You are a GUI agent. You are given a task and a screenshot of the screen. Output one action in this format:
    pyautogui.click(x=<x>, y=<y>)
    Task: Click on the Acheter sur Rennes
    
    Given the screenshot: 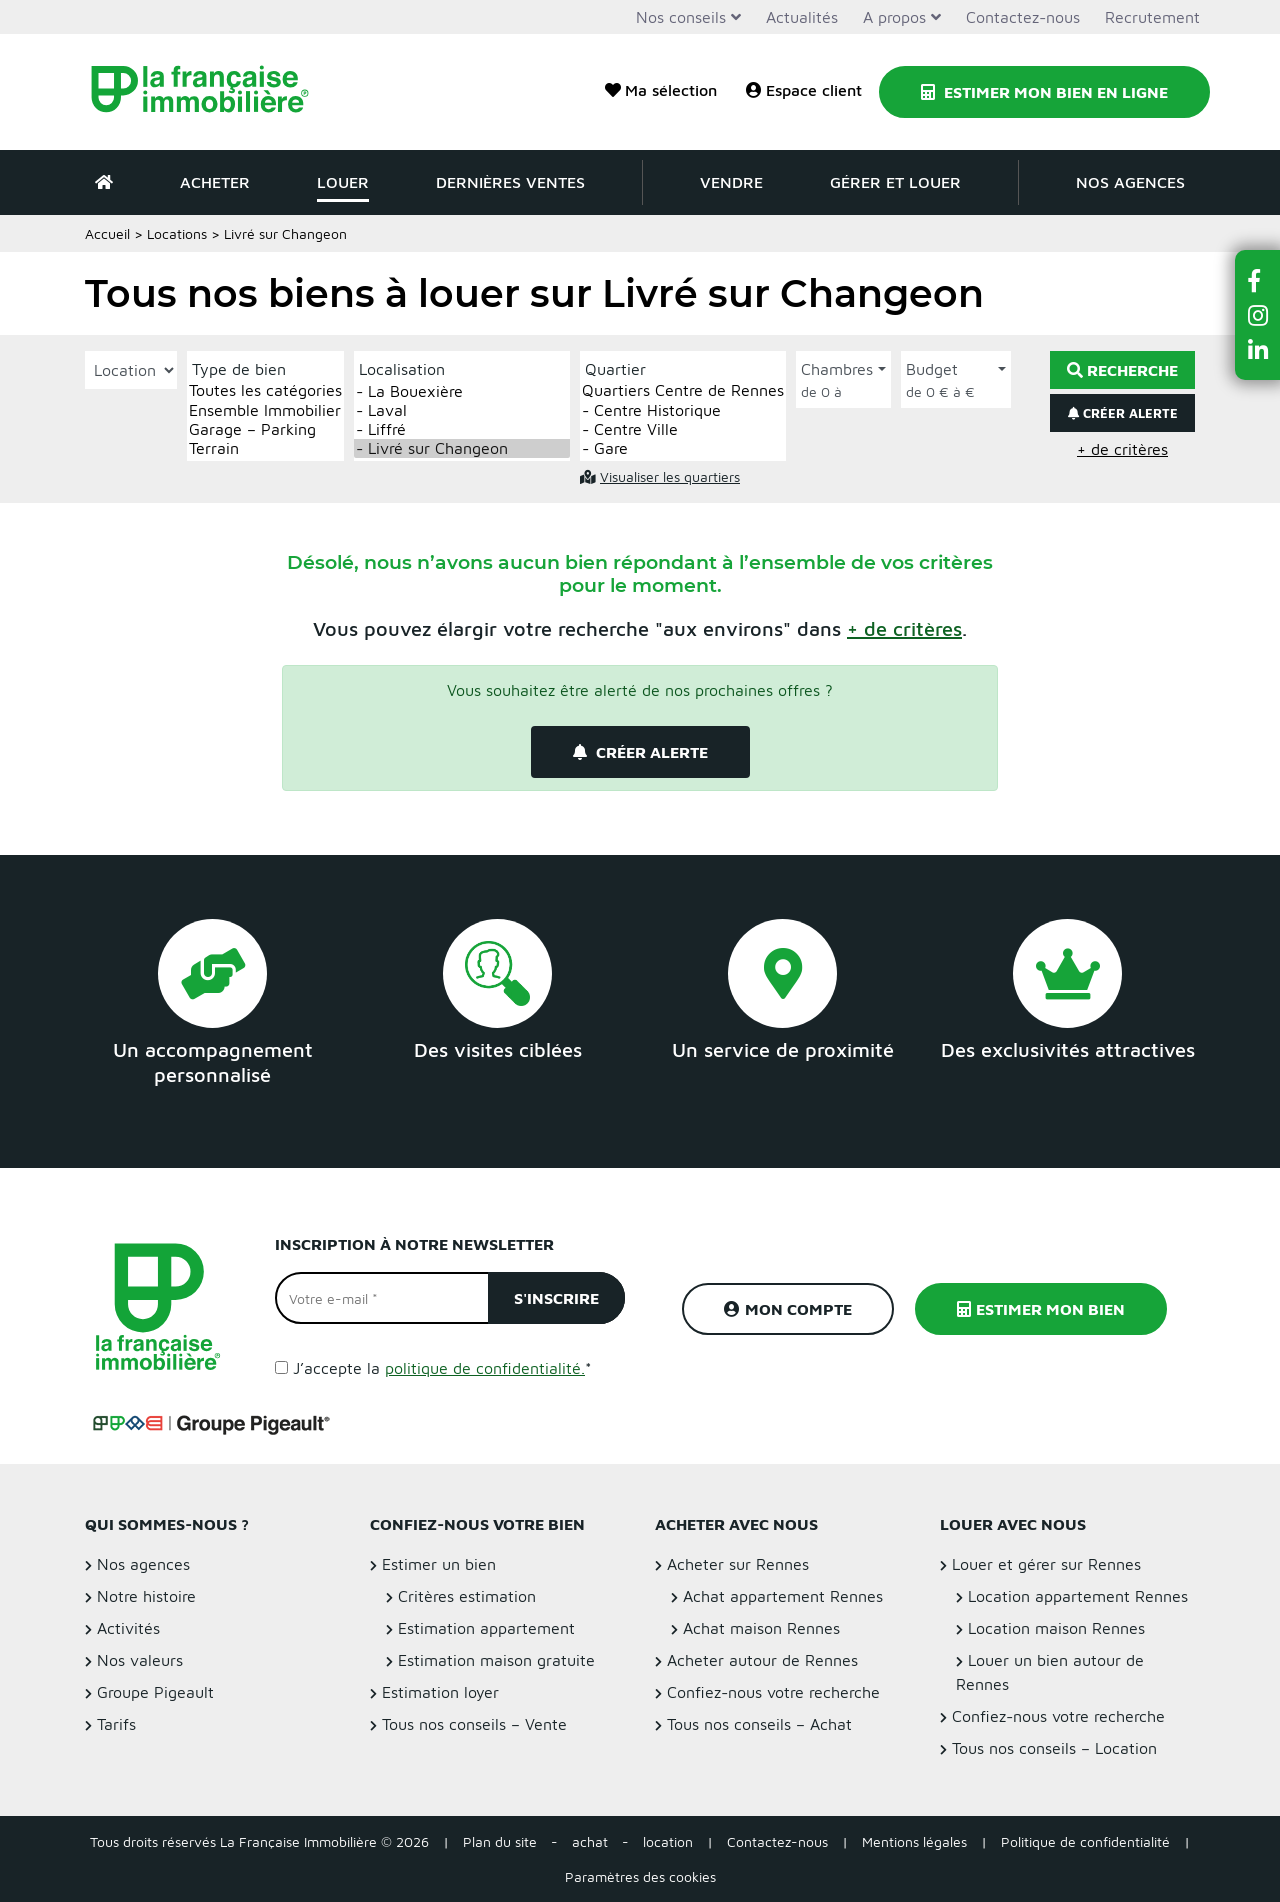 What is the action you would take?
    pyautogui.click(x=738, y=1564)
    